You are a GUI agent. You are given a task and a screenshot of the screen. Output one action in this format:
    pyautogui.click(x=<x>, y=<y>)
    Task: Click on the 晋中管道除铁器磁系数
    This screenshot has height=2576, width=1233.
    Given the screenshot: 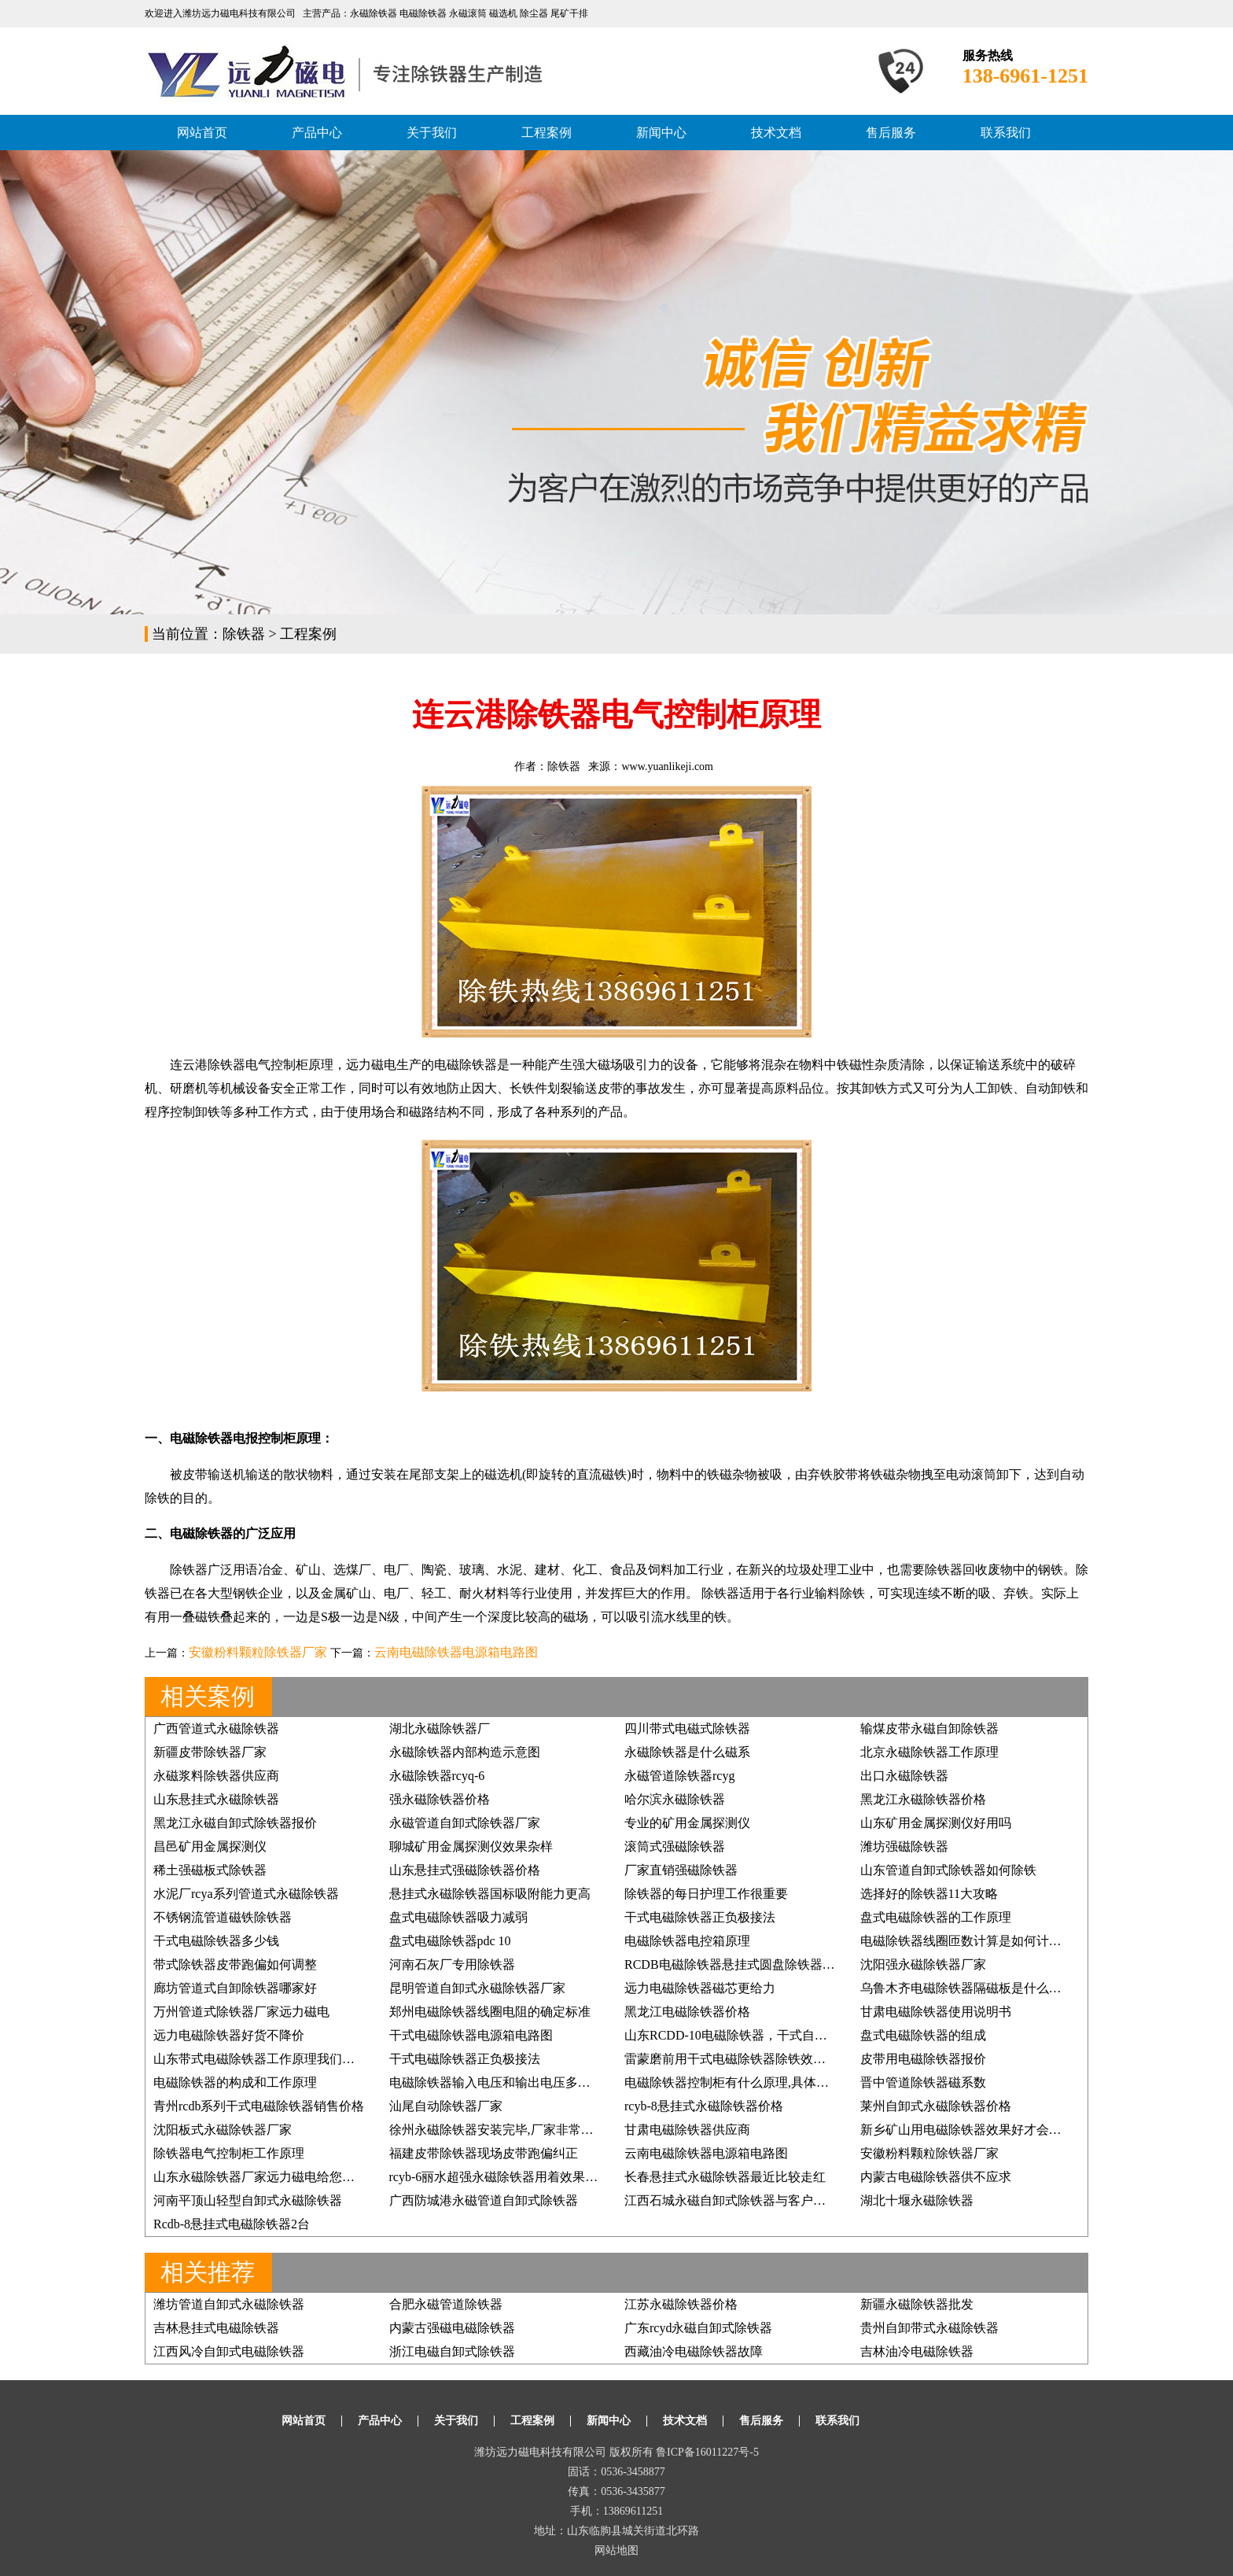 What is the action you would take?
    pyautogui.click(x=923, y=2082)
    